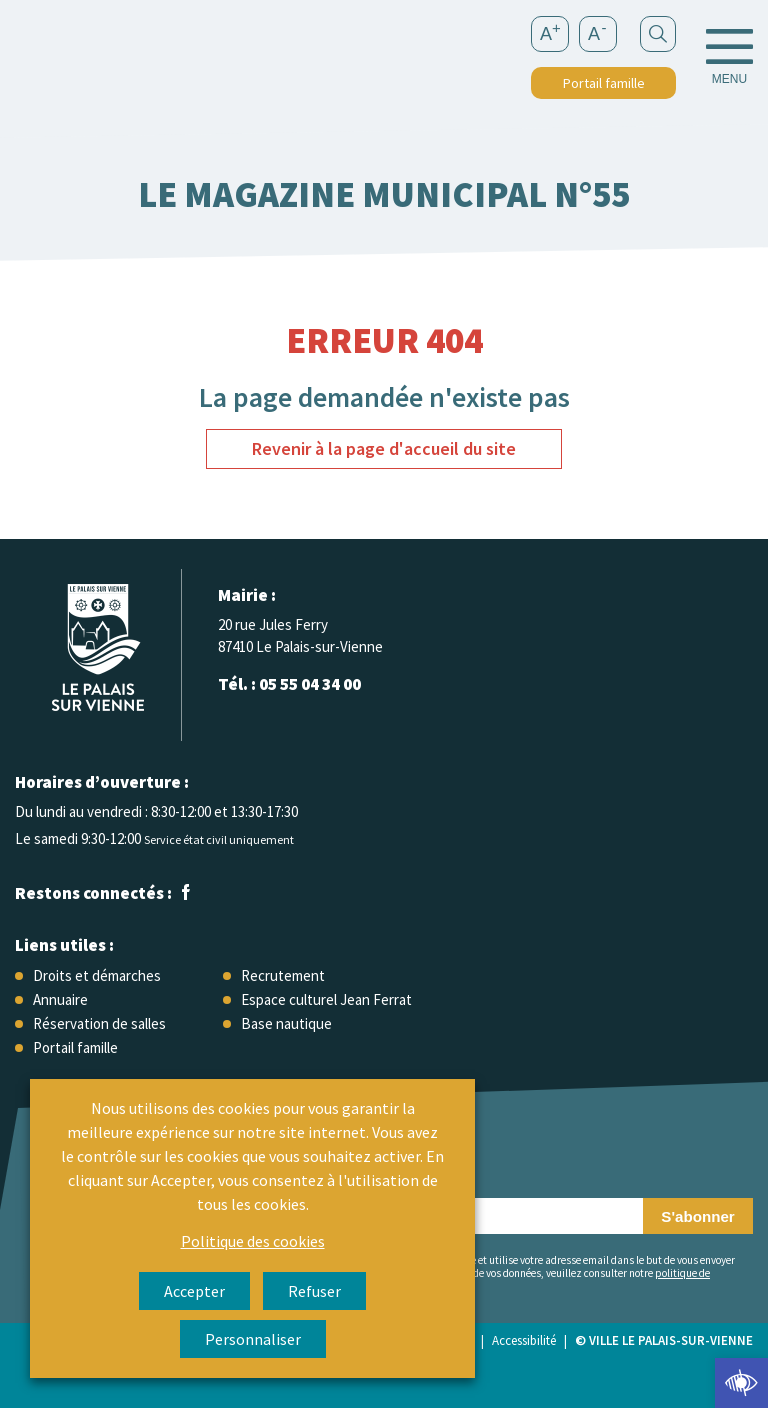 Image resolution: width=768 pixels, height=1408 pixels. Describe the element at coordinates (314, 1291) in the screenshot. I see `Refuser [link]` at that location.